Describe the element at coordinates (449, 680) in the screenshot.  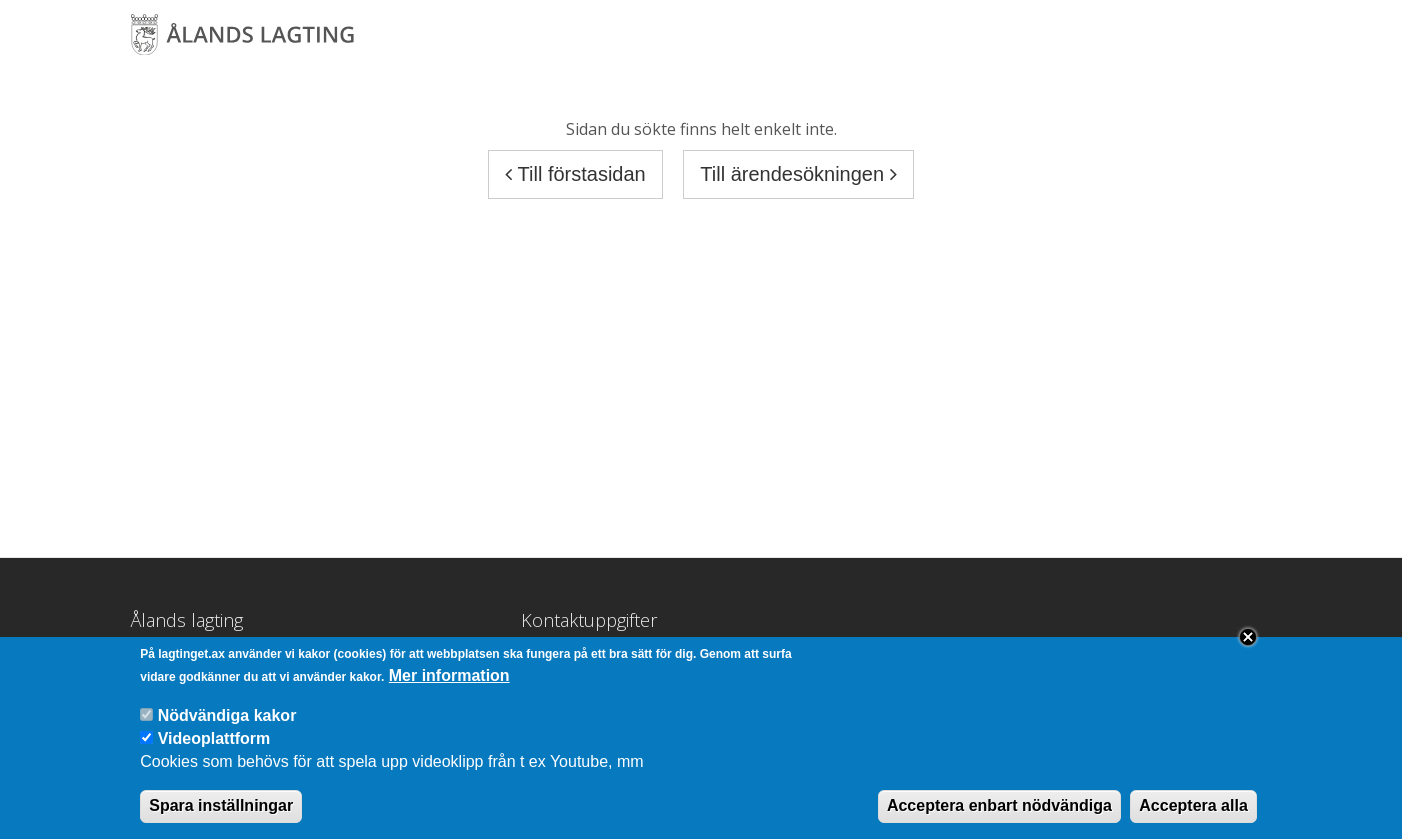
I see `Mer information` at that location.